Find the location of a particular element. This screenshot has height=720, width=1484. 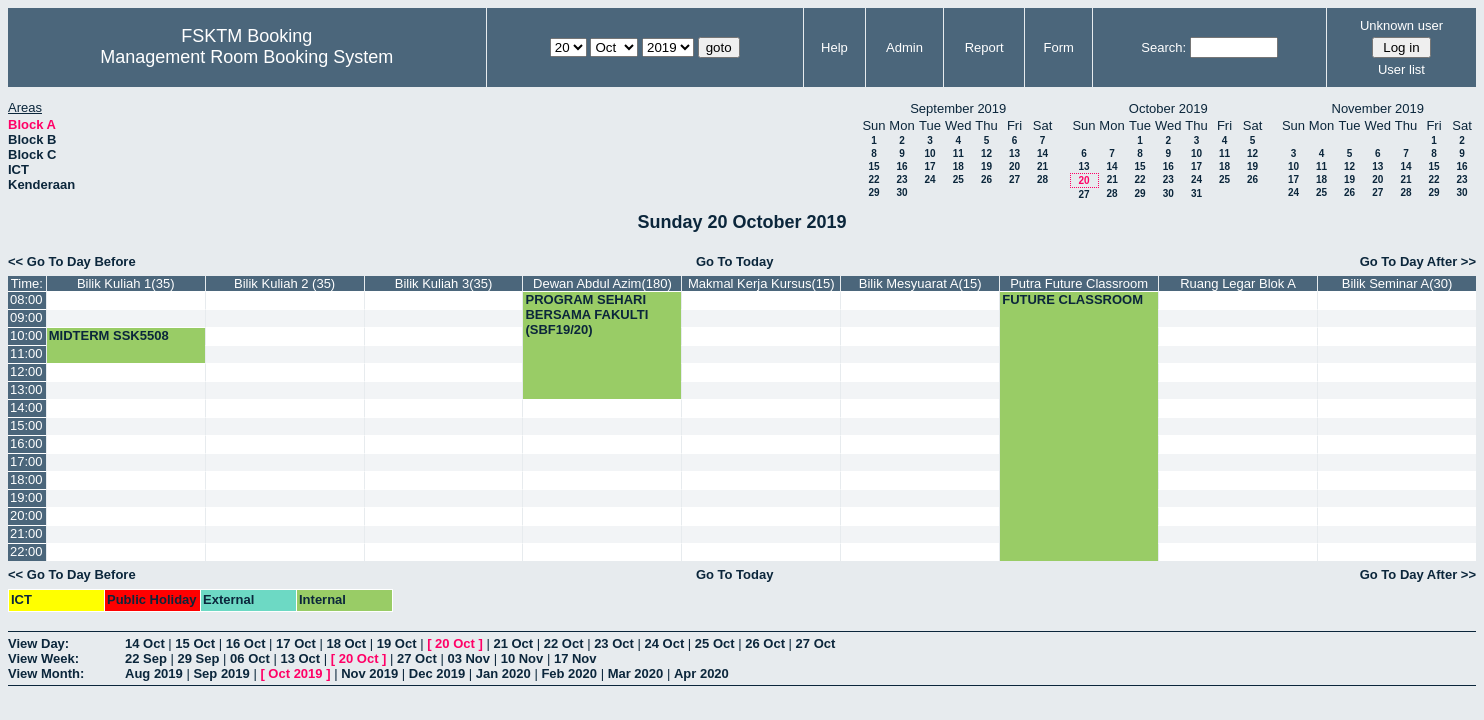

Go To Today is located at coordinates (735, 261).